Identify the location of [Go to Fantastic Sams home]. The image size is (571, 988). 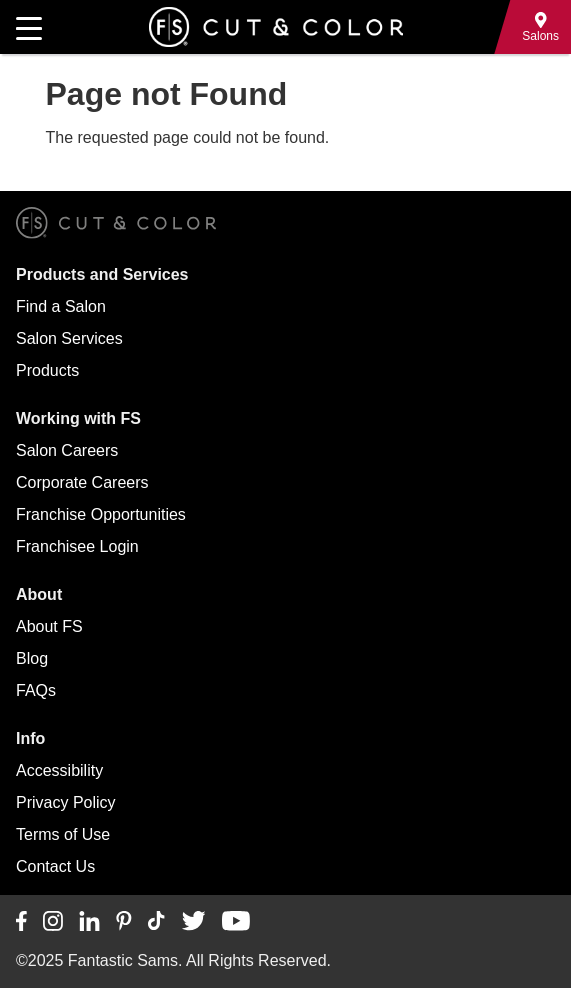
(276, 27).